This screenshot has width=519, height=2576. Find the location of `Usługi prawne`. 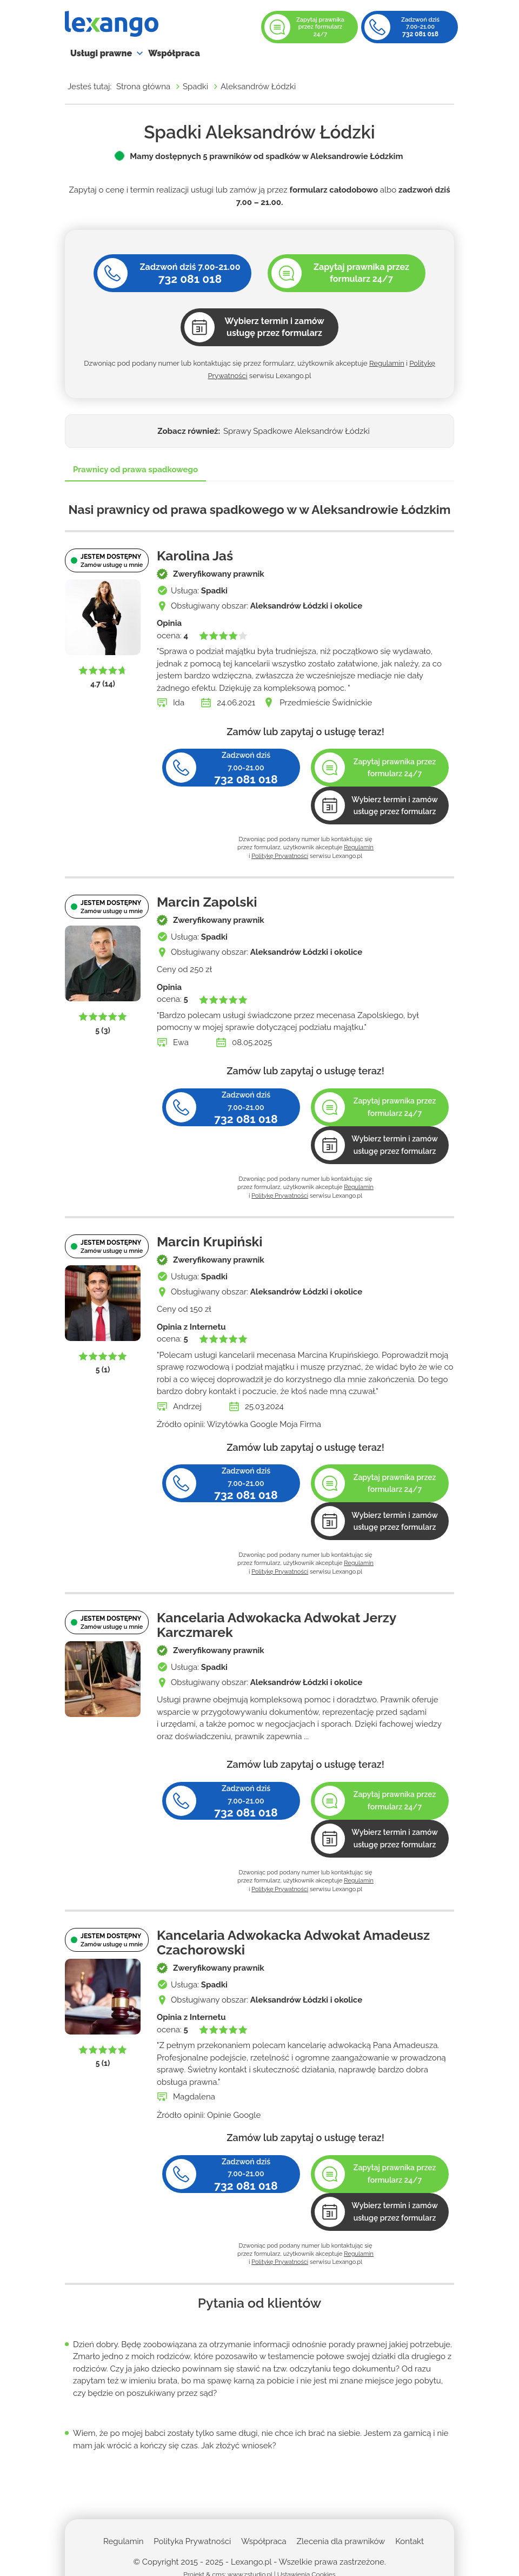

Usługi prawne is located at coordinates (101, 53).